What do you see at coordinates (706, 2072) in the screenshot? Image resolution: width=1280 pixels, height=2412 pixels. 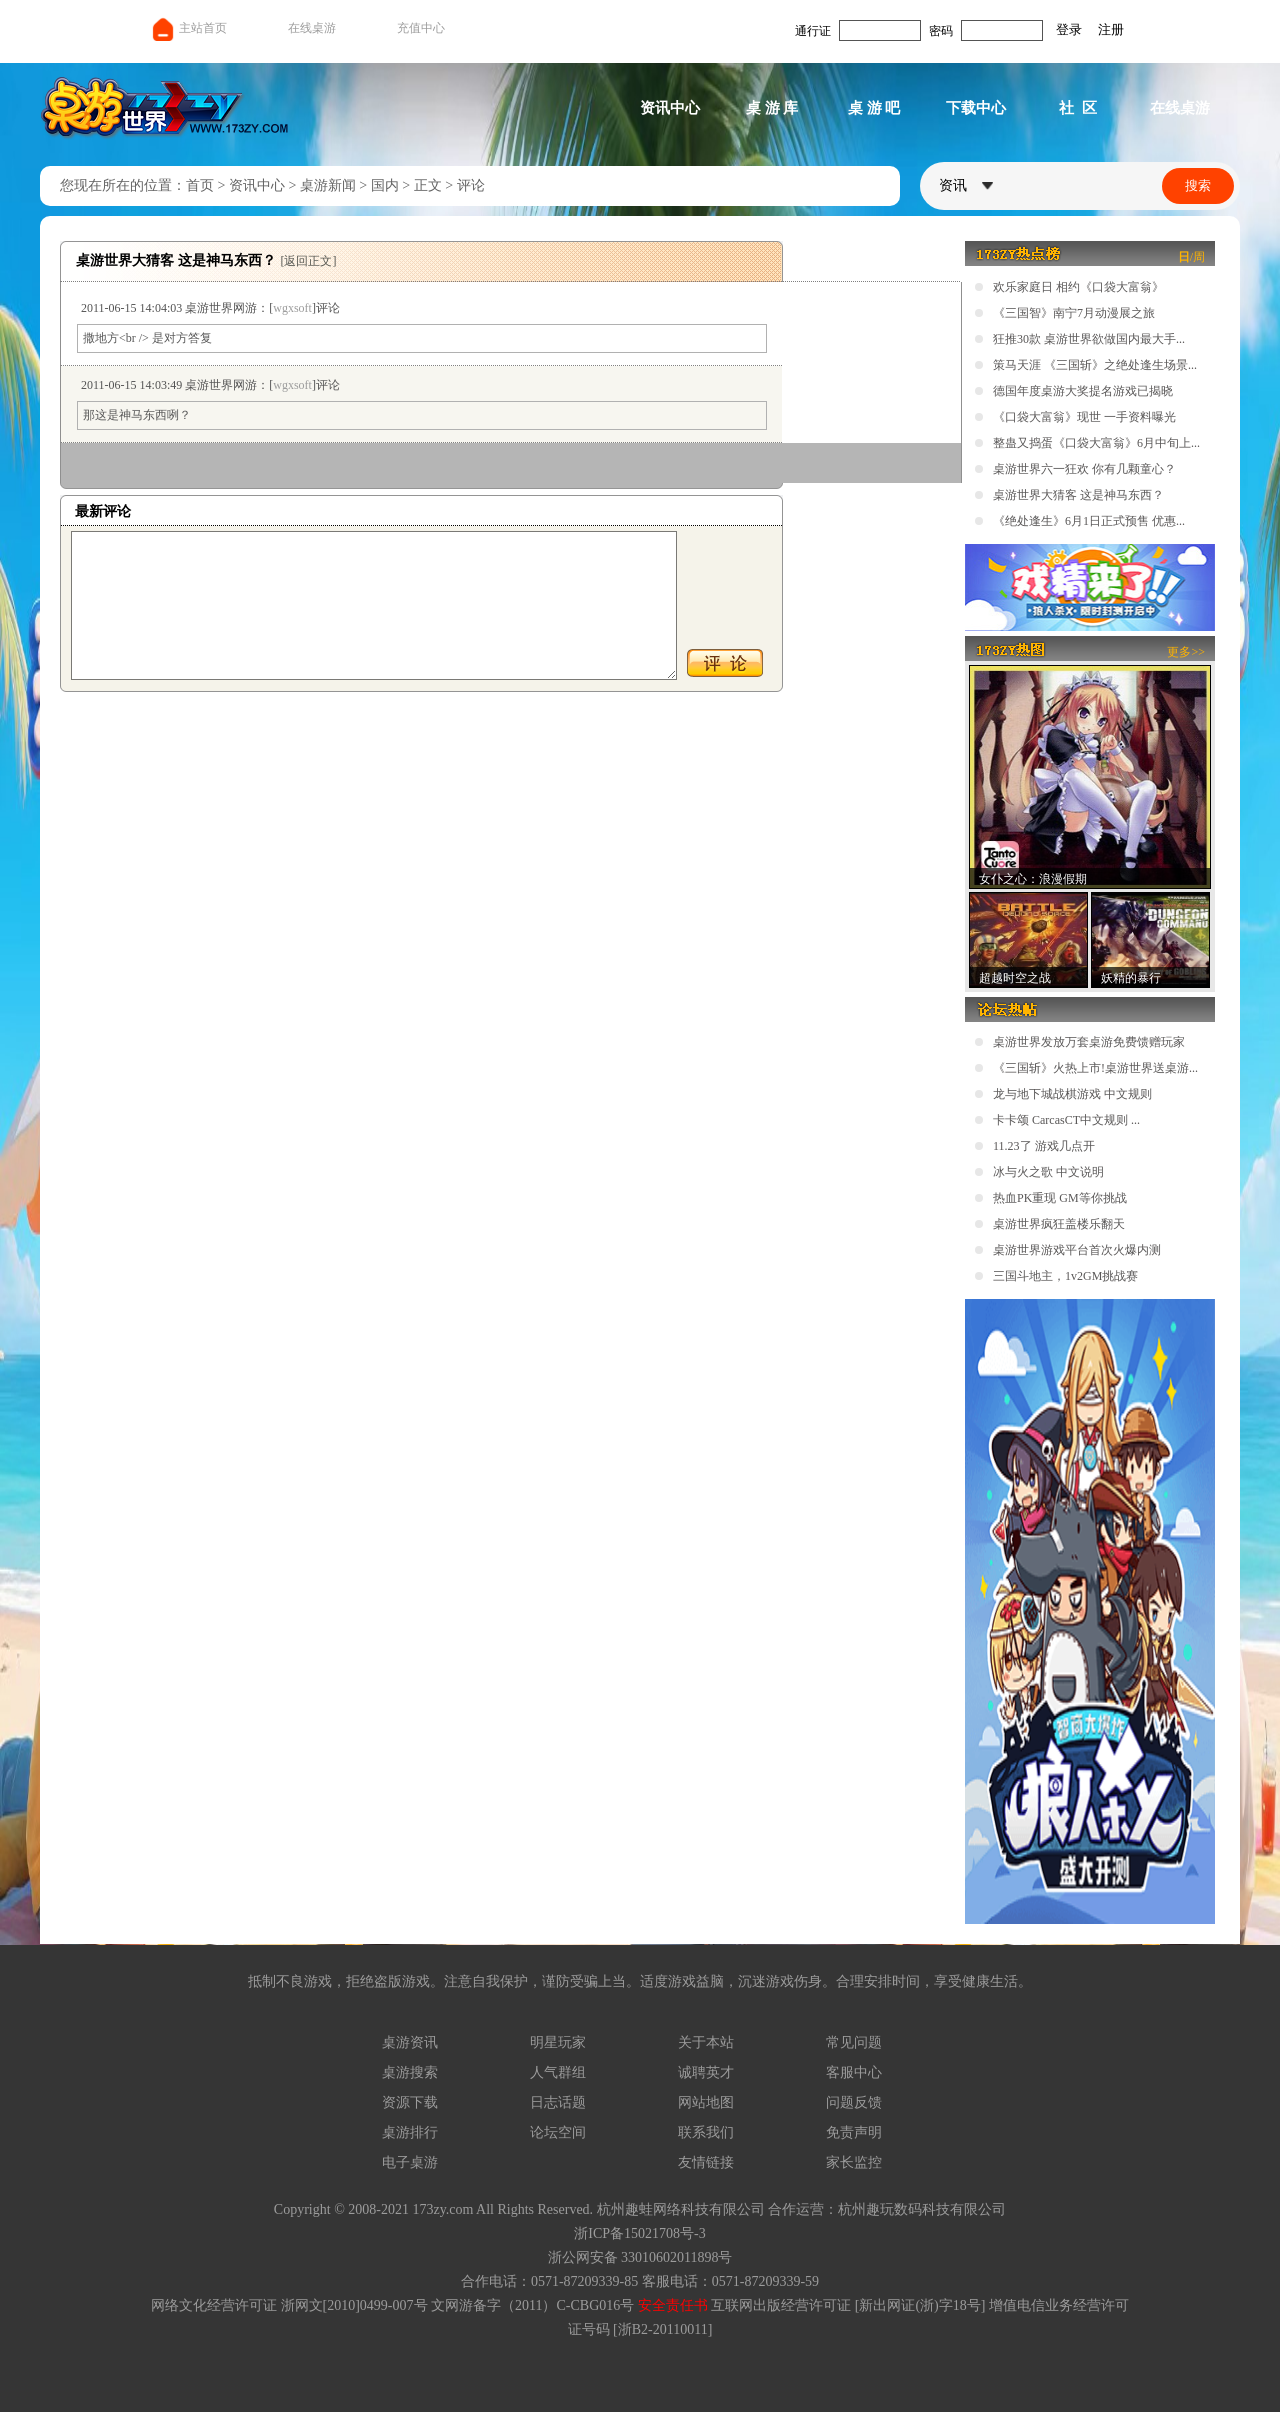 I see `诚聘英才` at bounding box center [706, 2072].